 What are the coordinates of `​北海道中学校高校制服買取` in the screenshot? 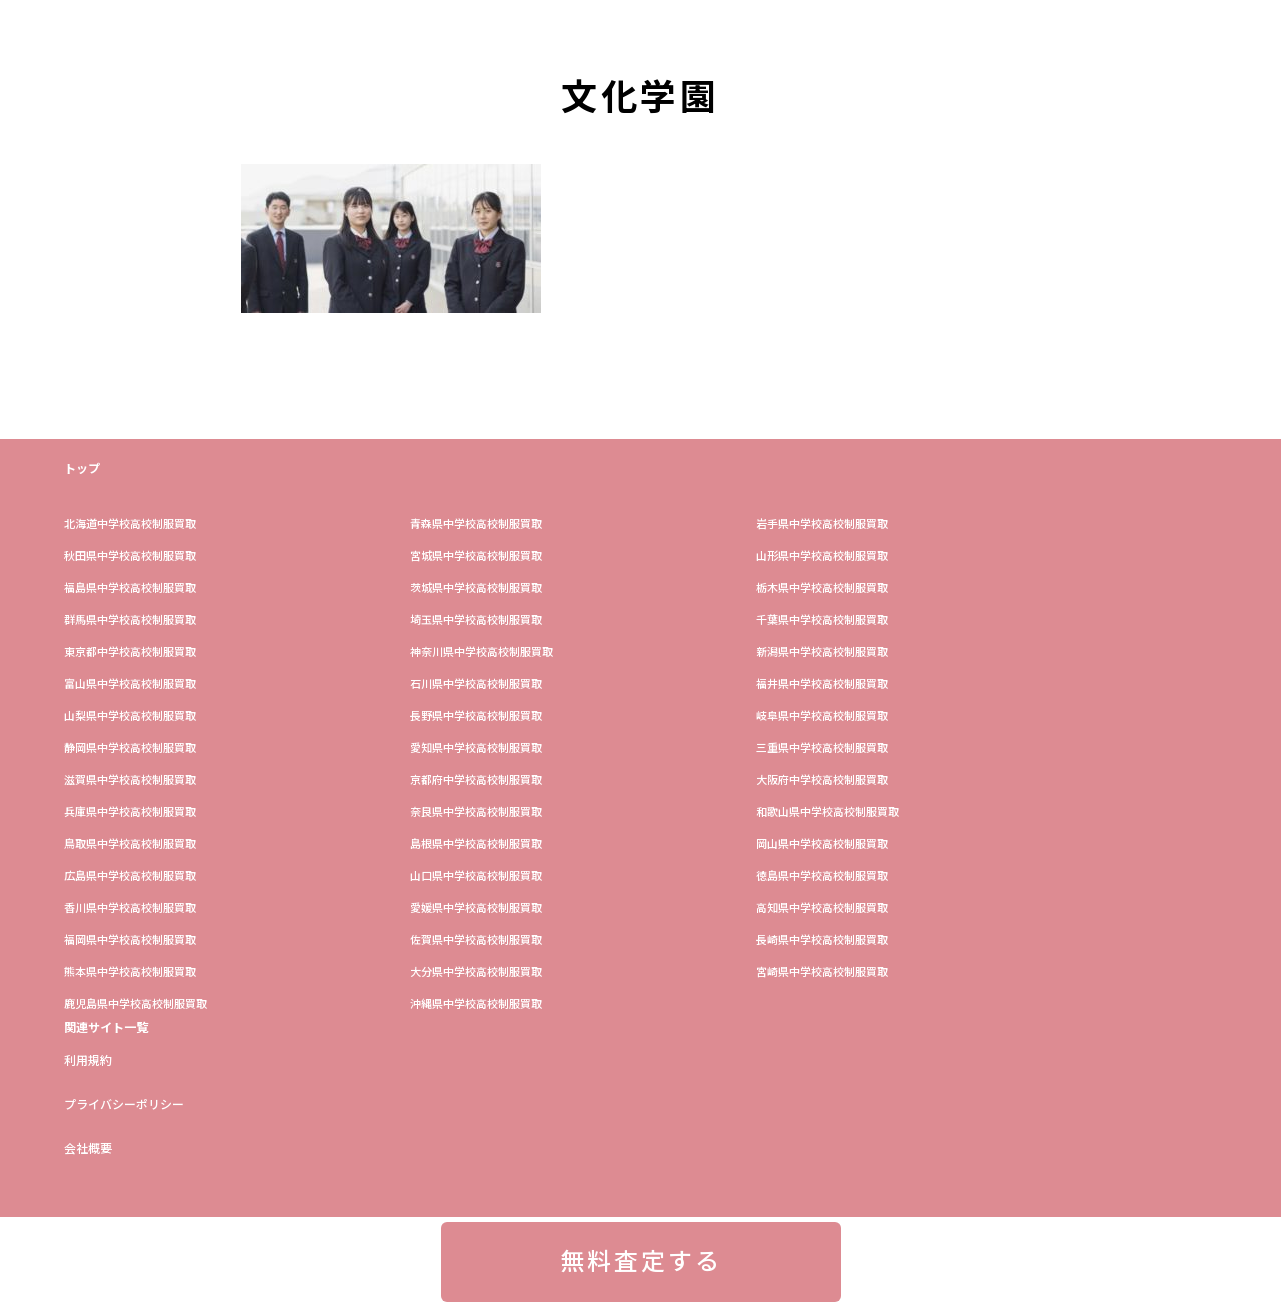 It's located at (130, 524).